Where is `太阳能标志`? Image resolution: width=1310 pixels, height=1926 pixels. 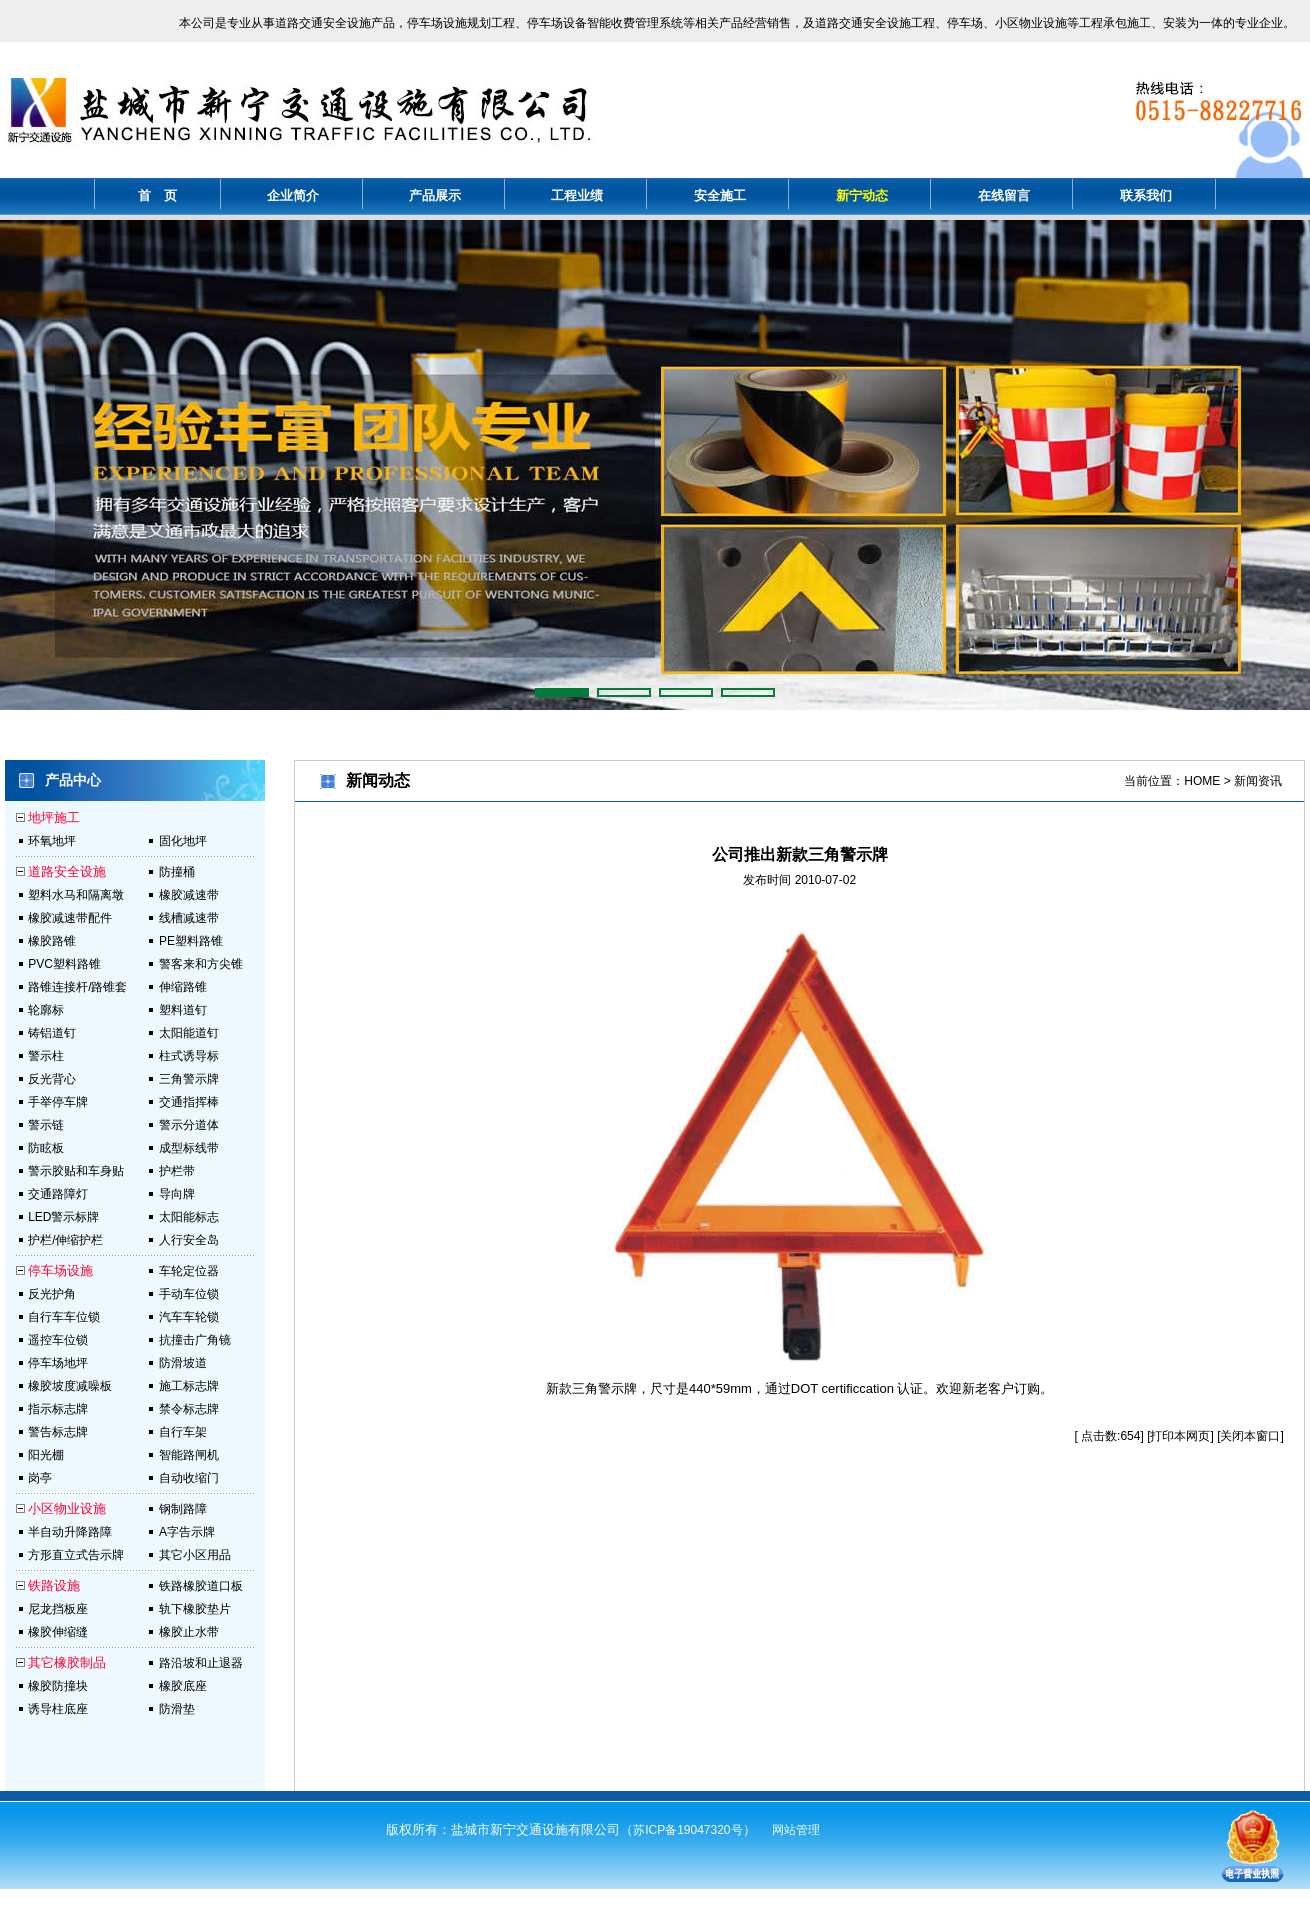 太阳能标志 is located at coordinates (189, 1217).